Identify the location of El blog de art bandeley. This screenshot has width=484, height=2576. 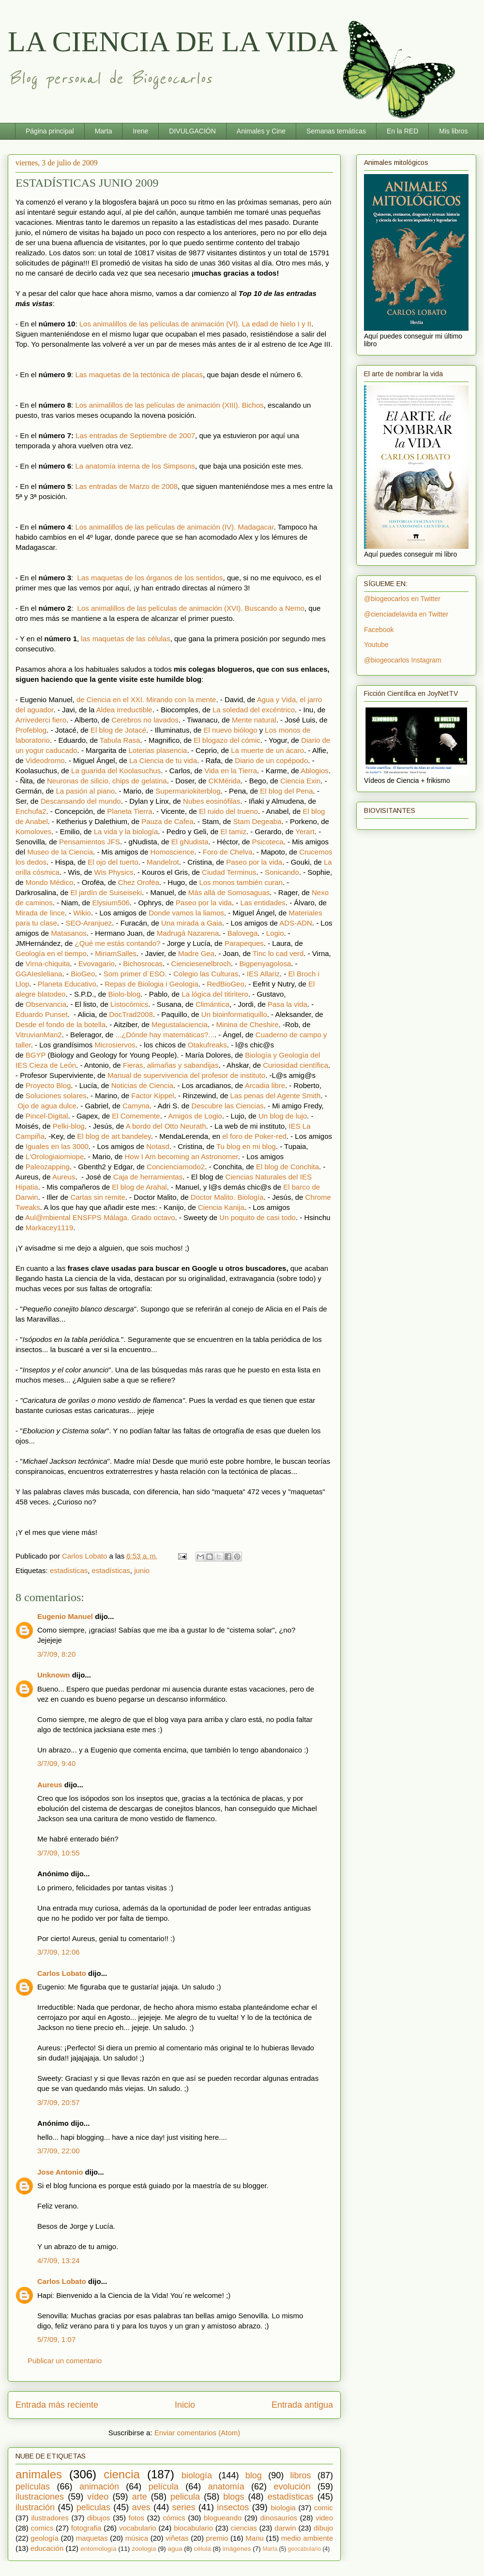
(114, 1136).